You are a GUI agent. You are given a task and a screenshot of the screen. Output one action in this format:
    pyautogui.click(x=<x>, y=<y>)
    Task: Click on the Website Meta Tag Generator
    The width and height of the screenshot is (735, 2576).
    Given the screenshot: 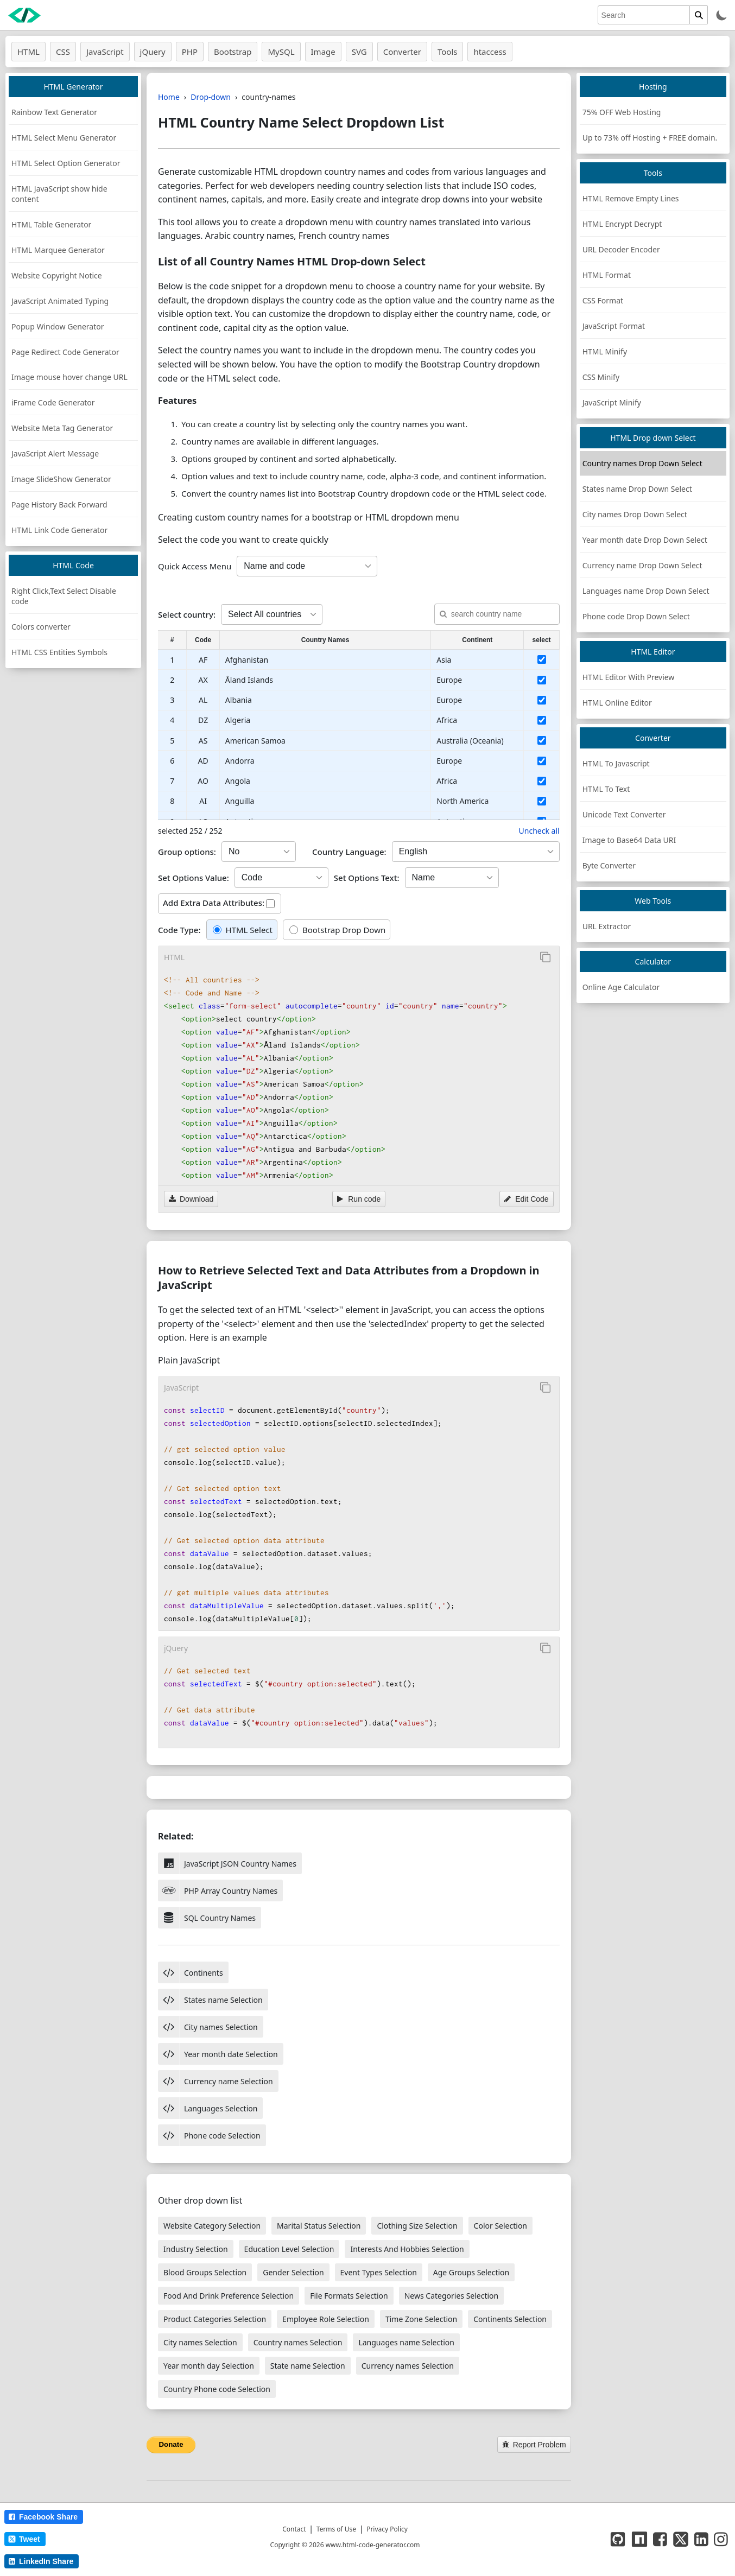 What is the action you would take?
    pyautogui.click(x=62, y=428)
    